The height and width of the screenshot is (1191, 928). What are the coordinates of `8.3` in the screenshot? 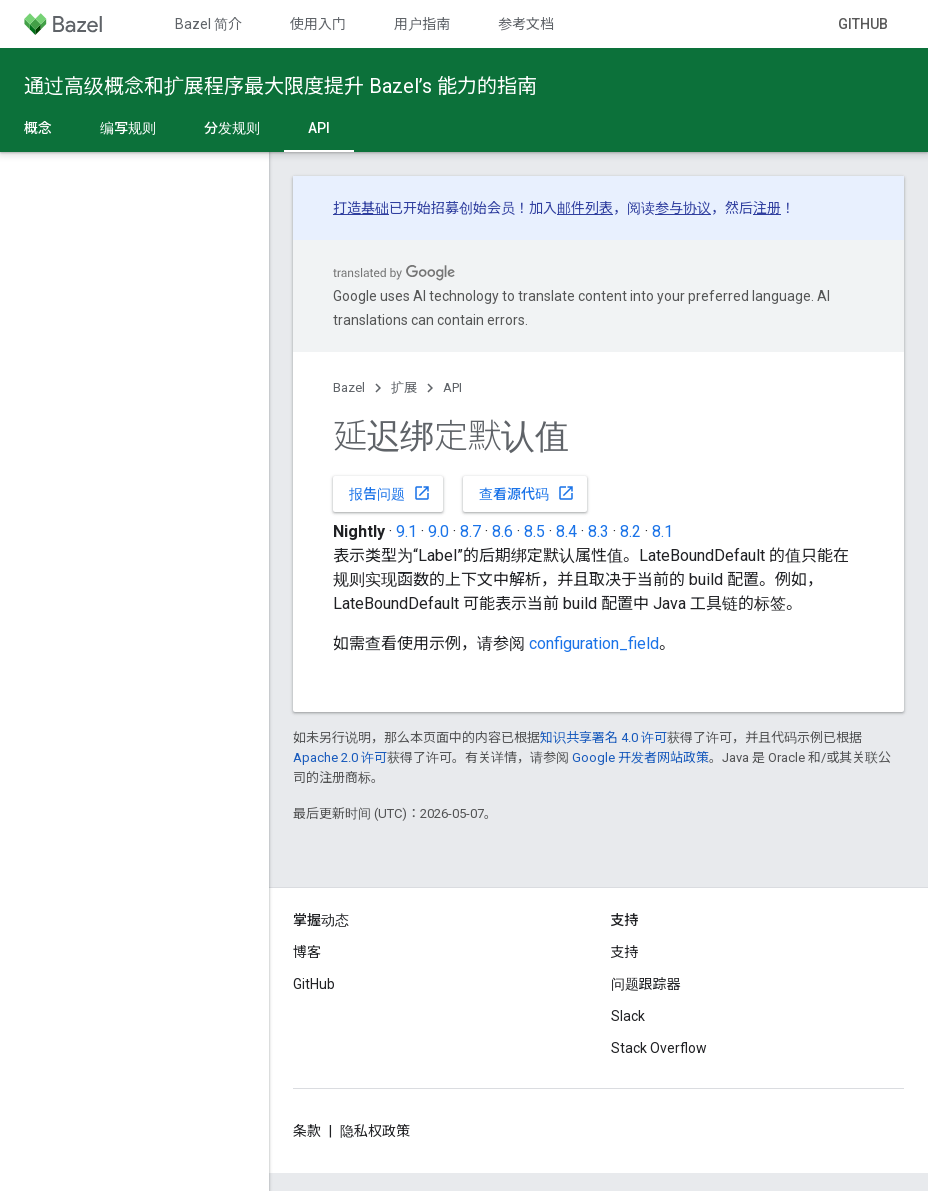 It's located at (598, 531).